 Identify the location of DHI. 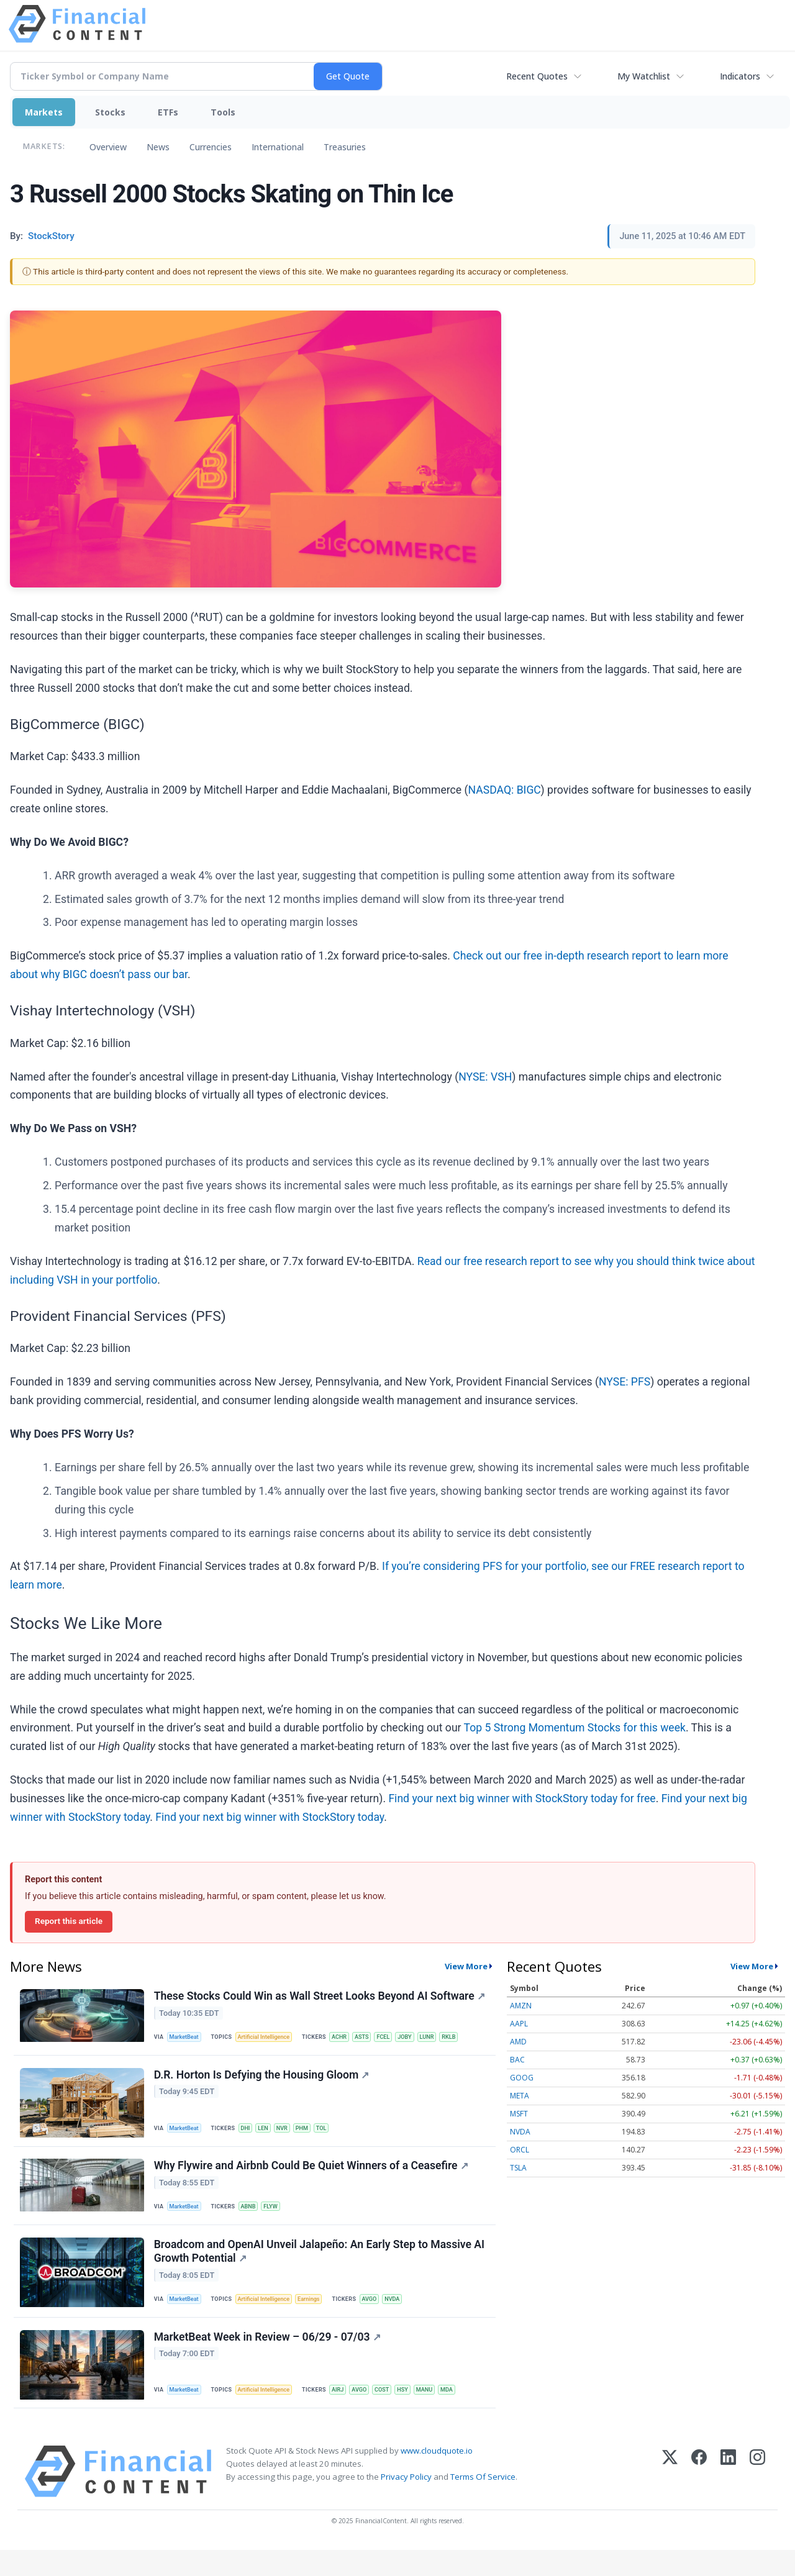
(250, 2134).